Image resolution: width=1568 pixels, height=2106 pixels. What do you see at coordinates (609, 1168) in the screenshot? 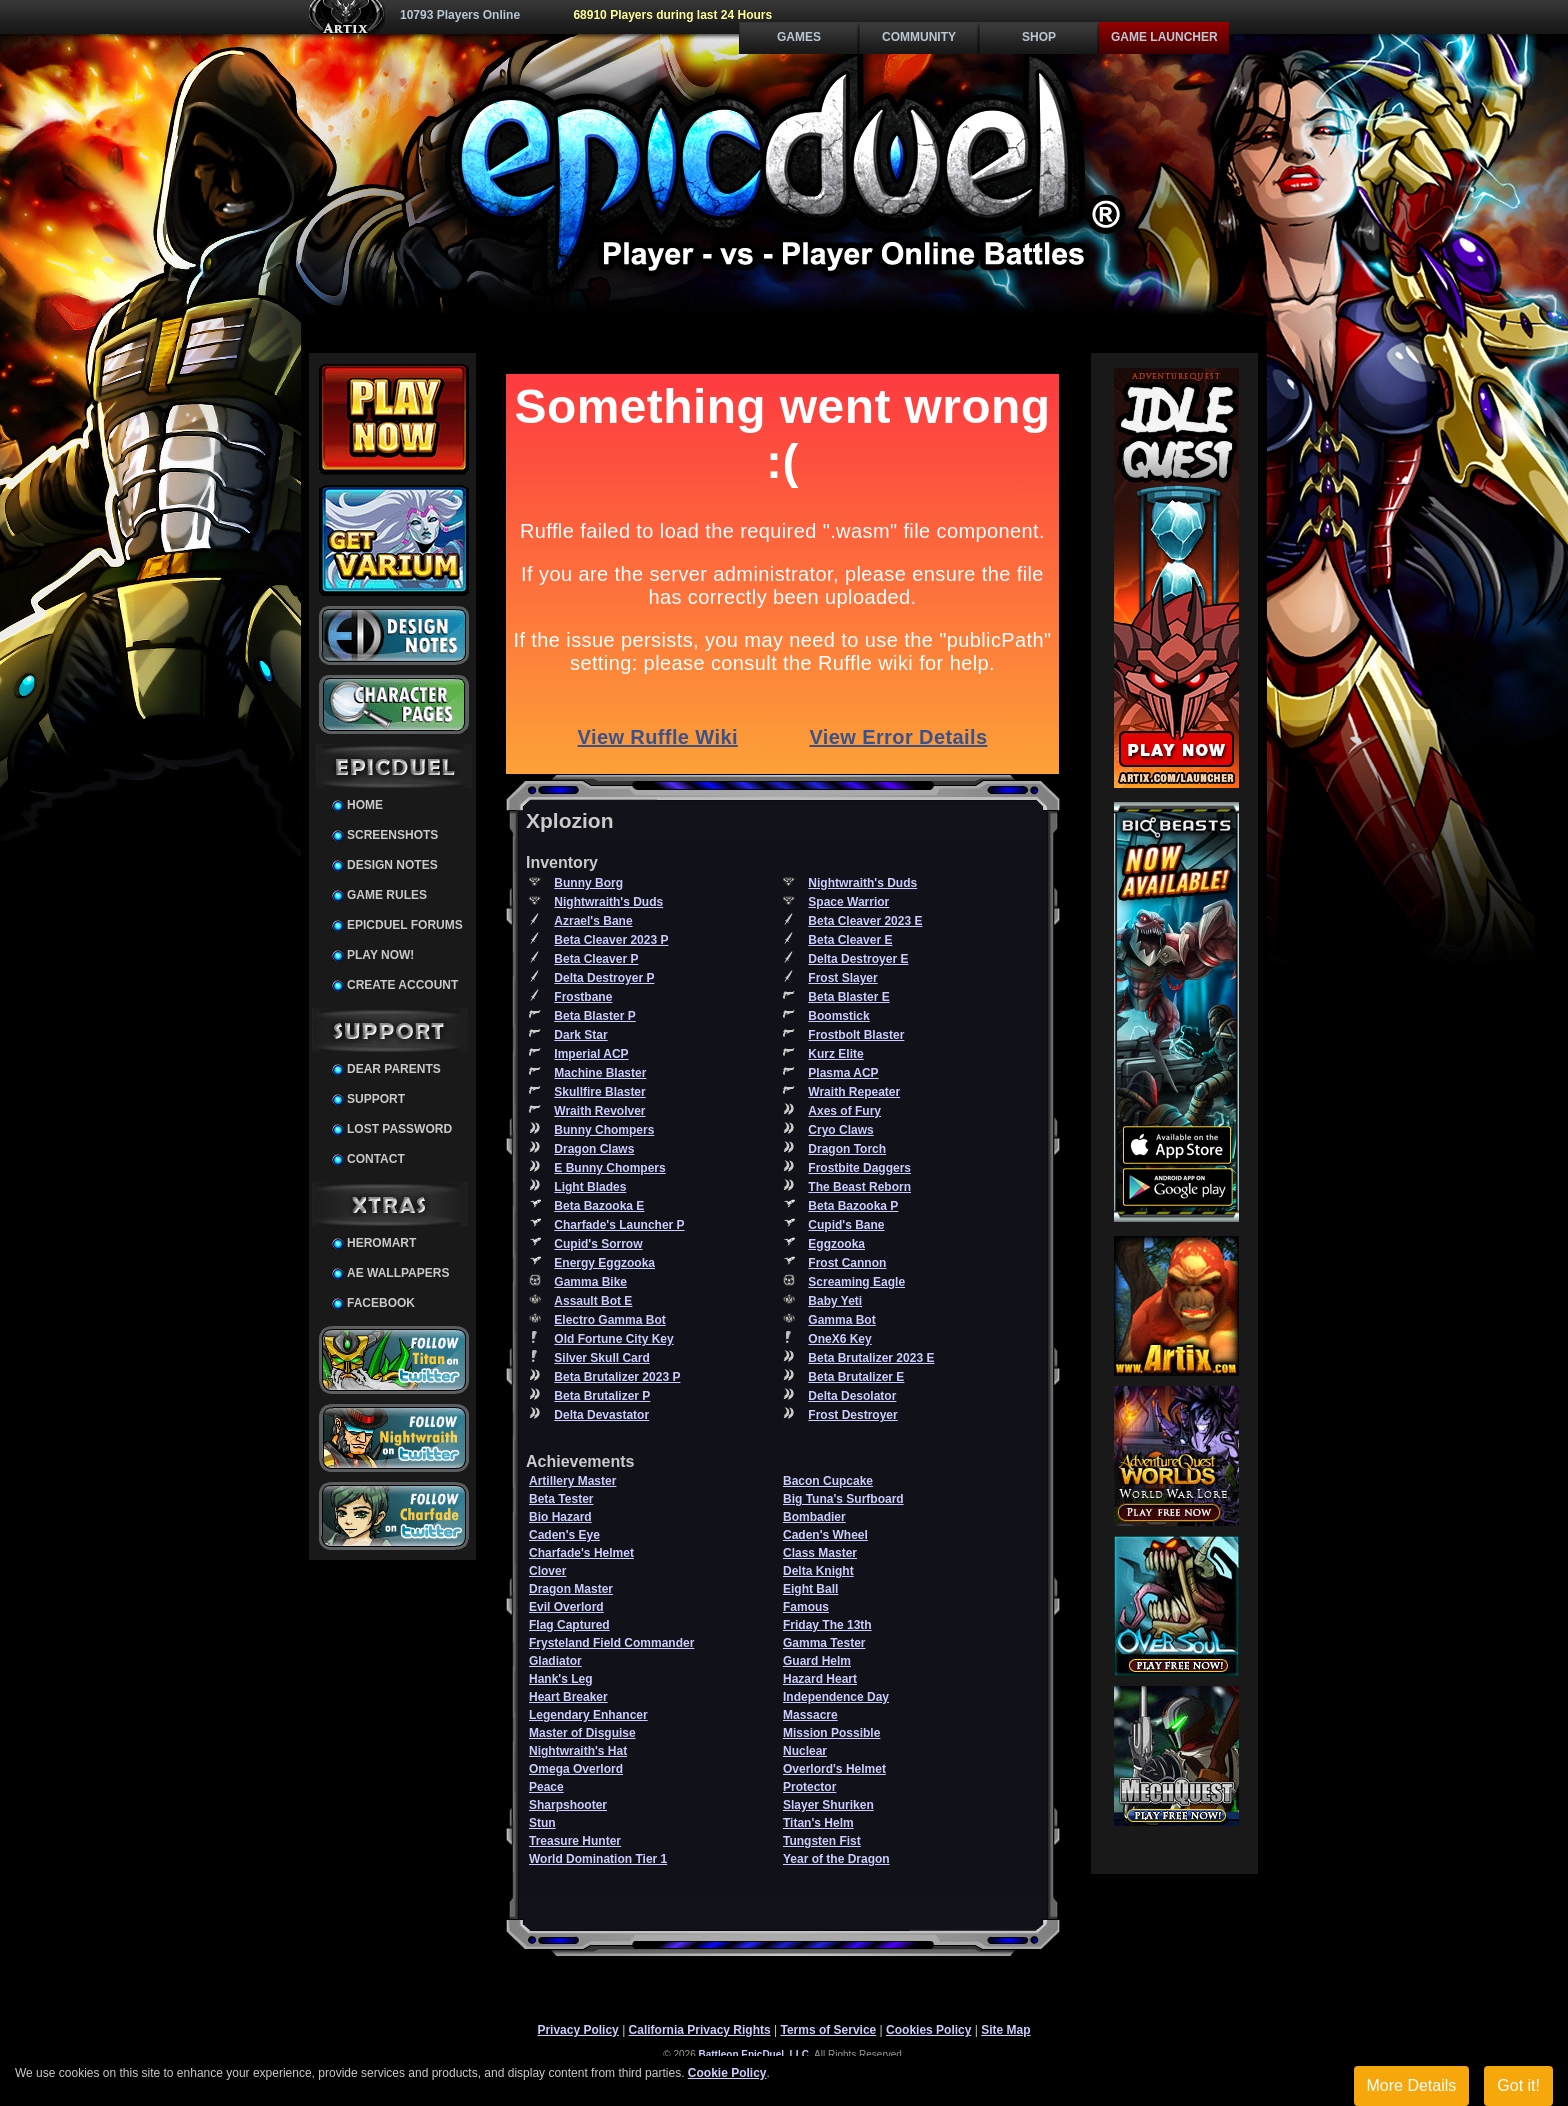
I see `E Bunny Chompers` at bounding box center [609, 1168].